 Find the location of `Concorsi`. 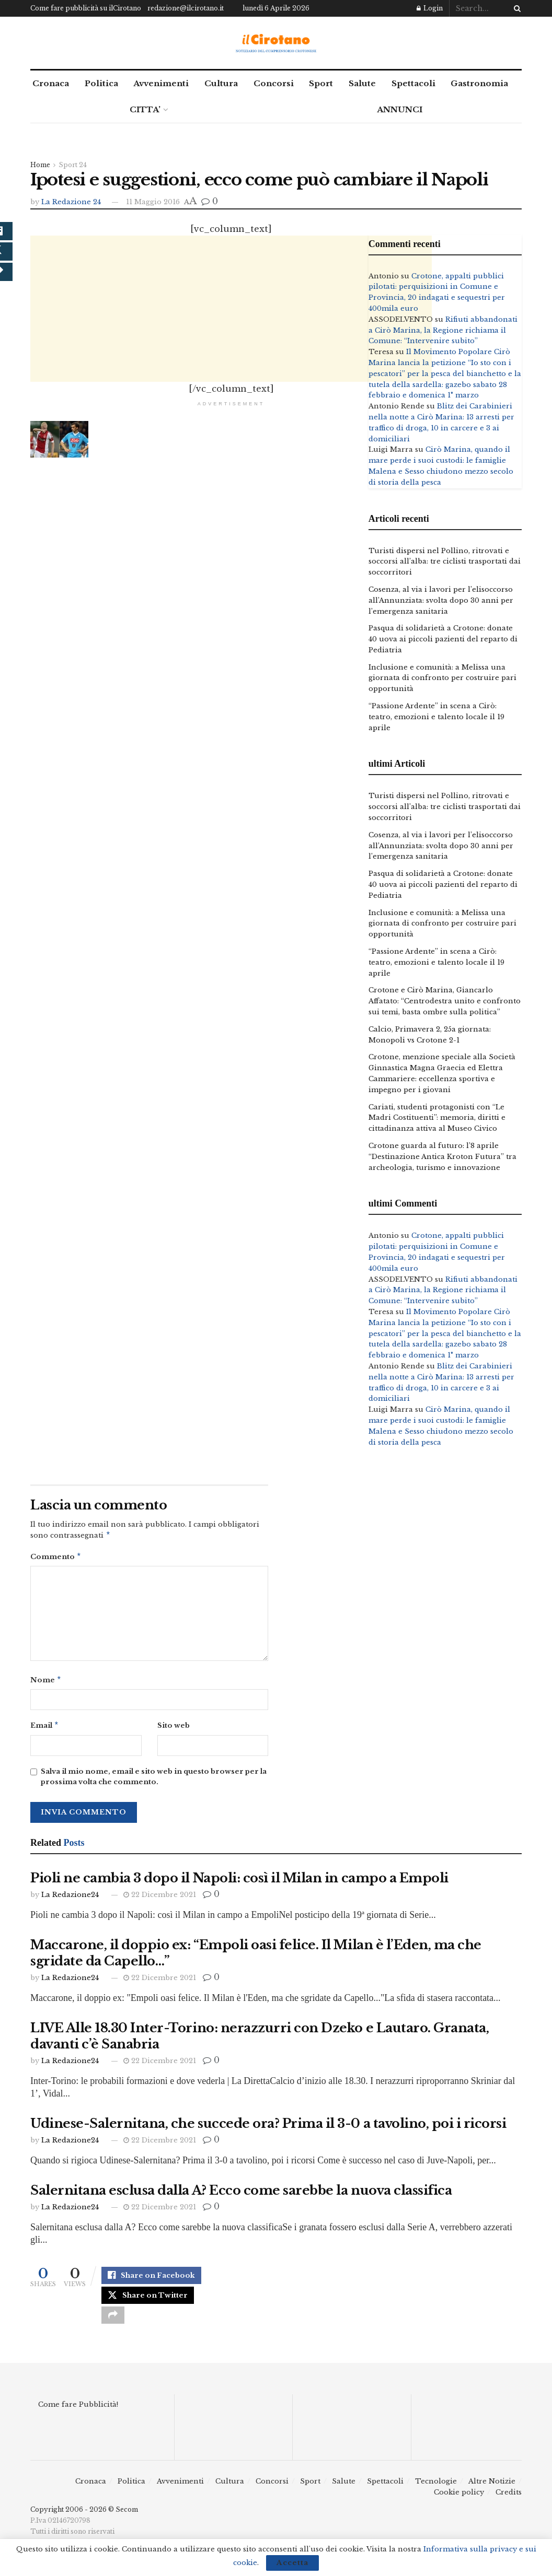

Concorsi is located at coordinates (274, 83).